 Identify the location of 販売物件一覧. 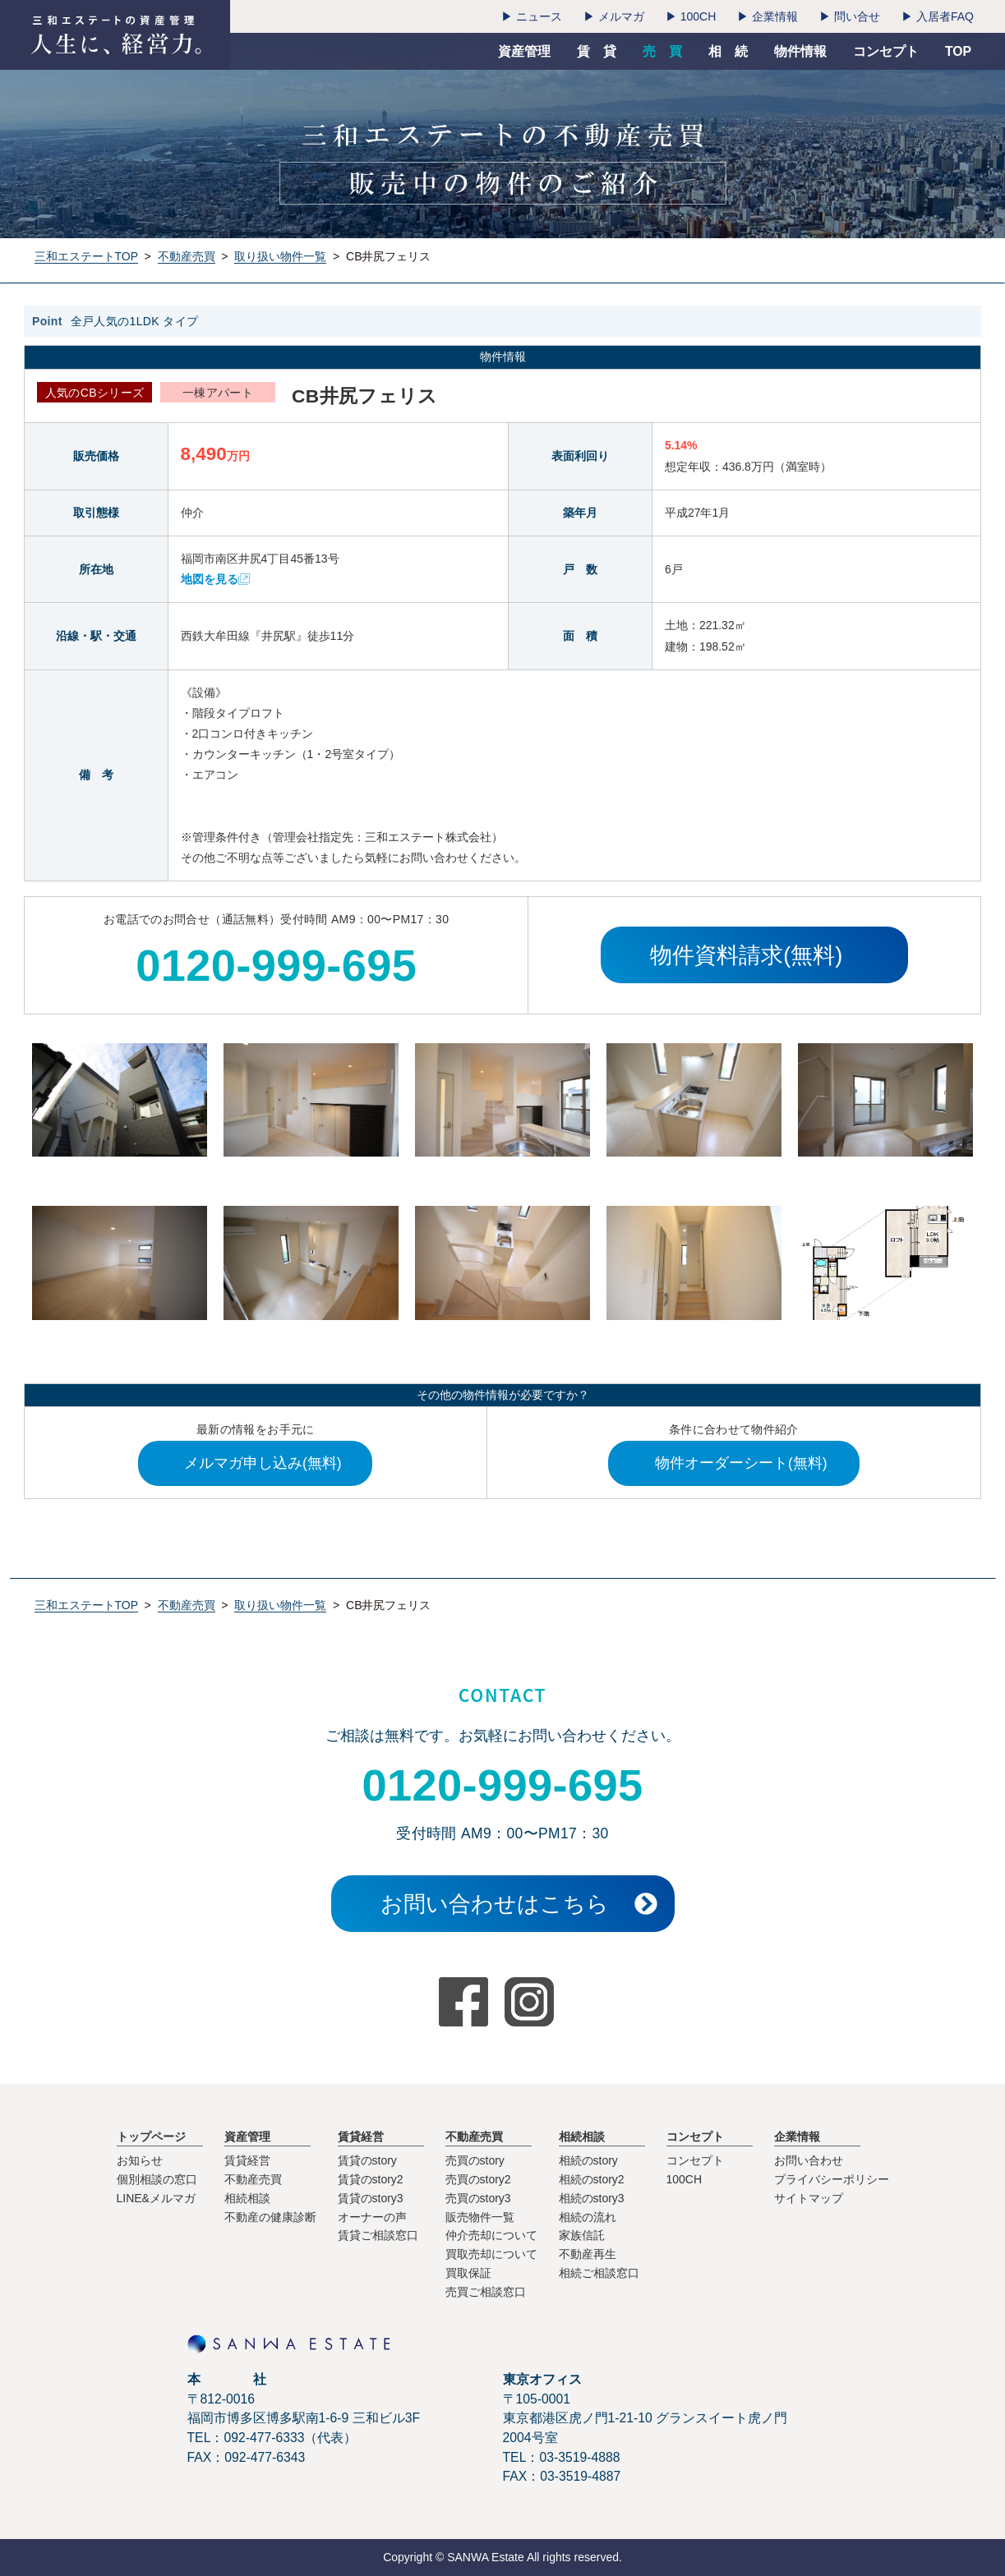
(479, 2217).